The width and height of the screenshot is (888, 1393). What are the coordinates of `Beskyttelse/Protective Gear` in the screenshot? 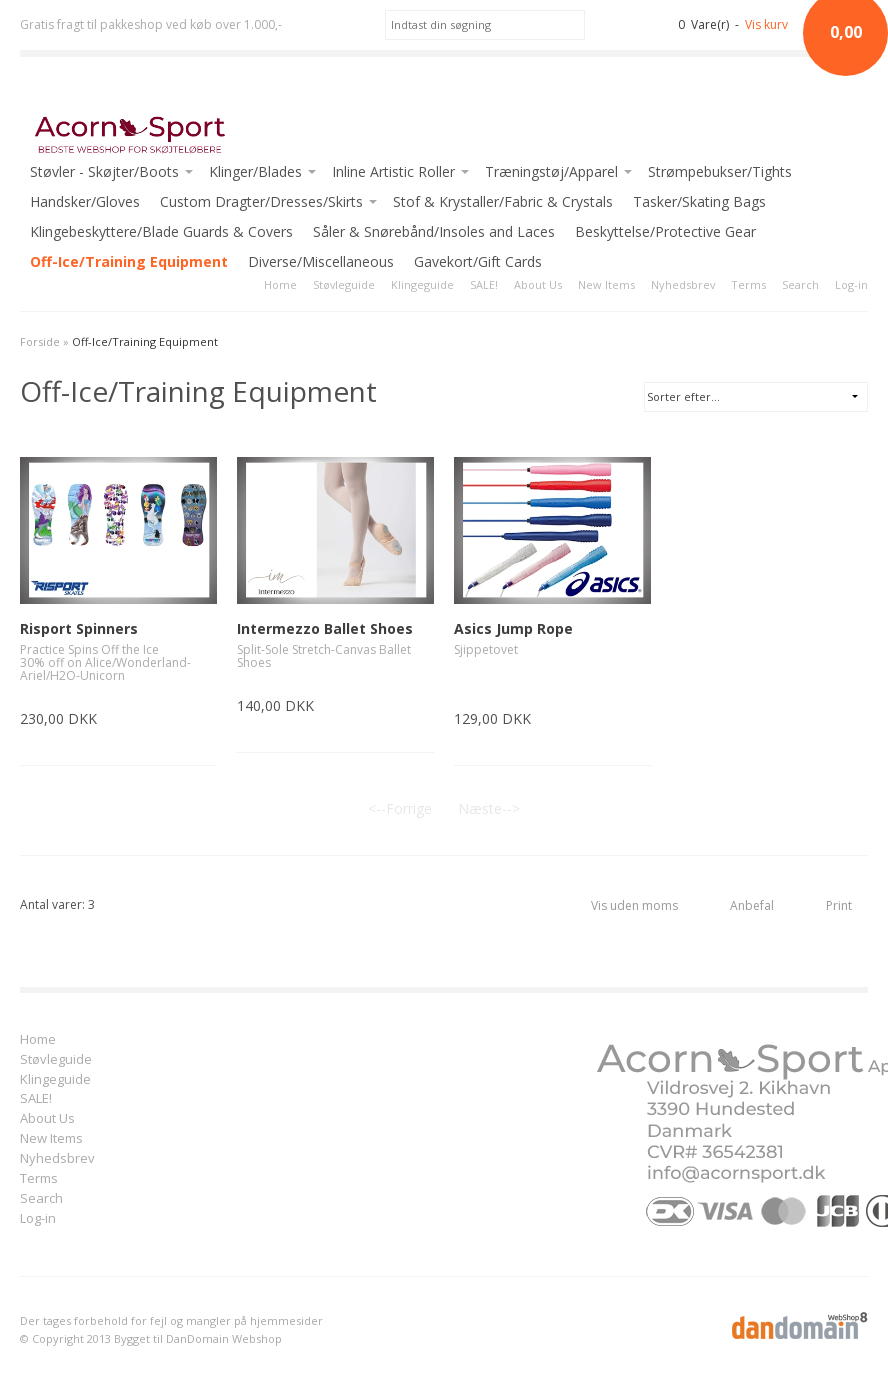 It's located at (665, 231).